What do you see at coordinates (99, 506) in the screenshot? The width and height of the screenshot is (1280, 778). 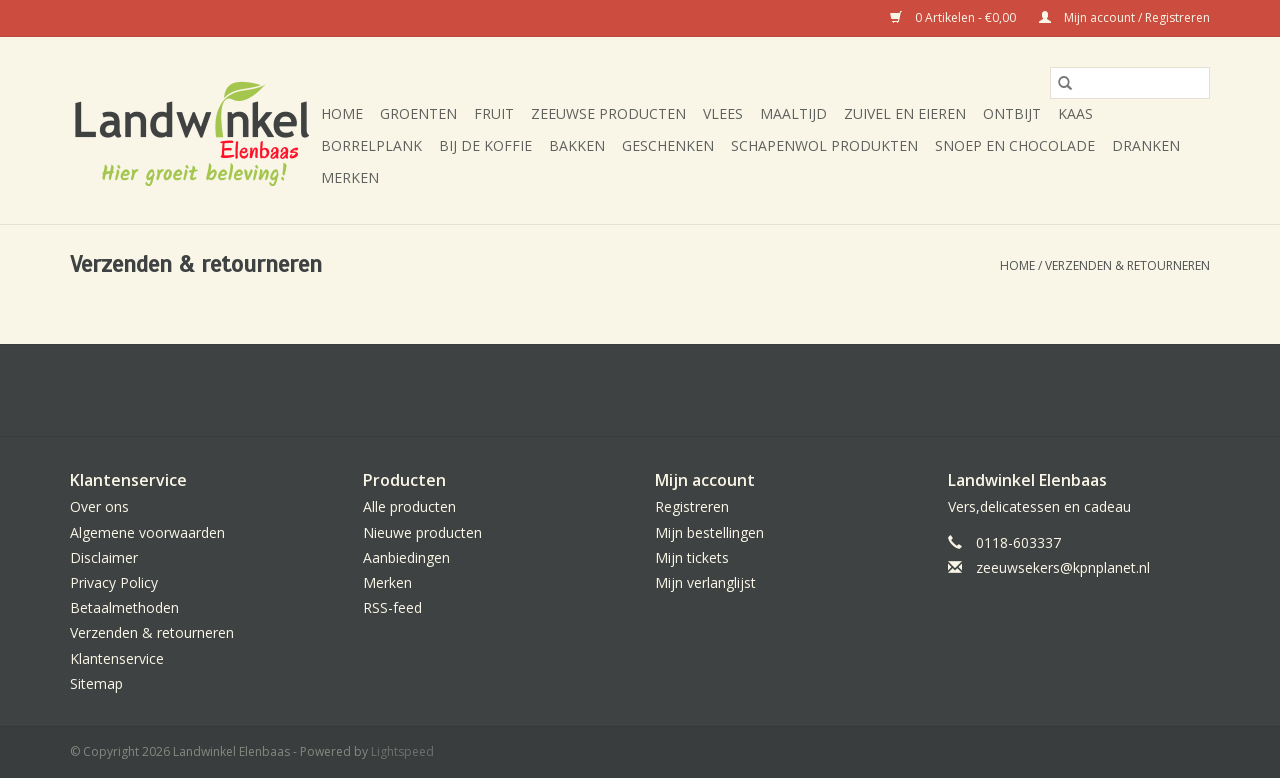 I see `Over ons` at bounding box center [99, 506].